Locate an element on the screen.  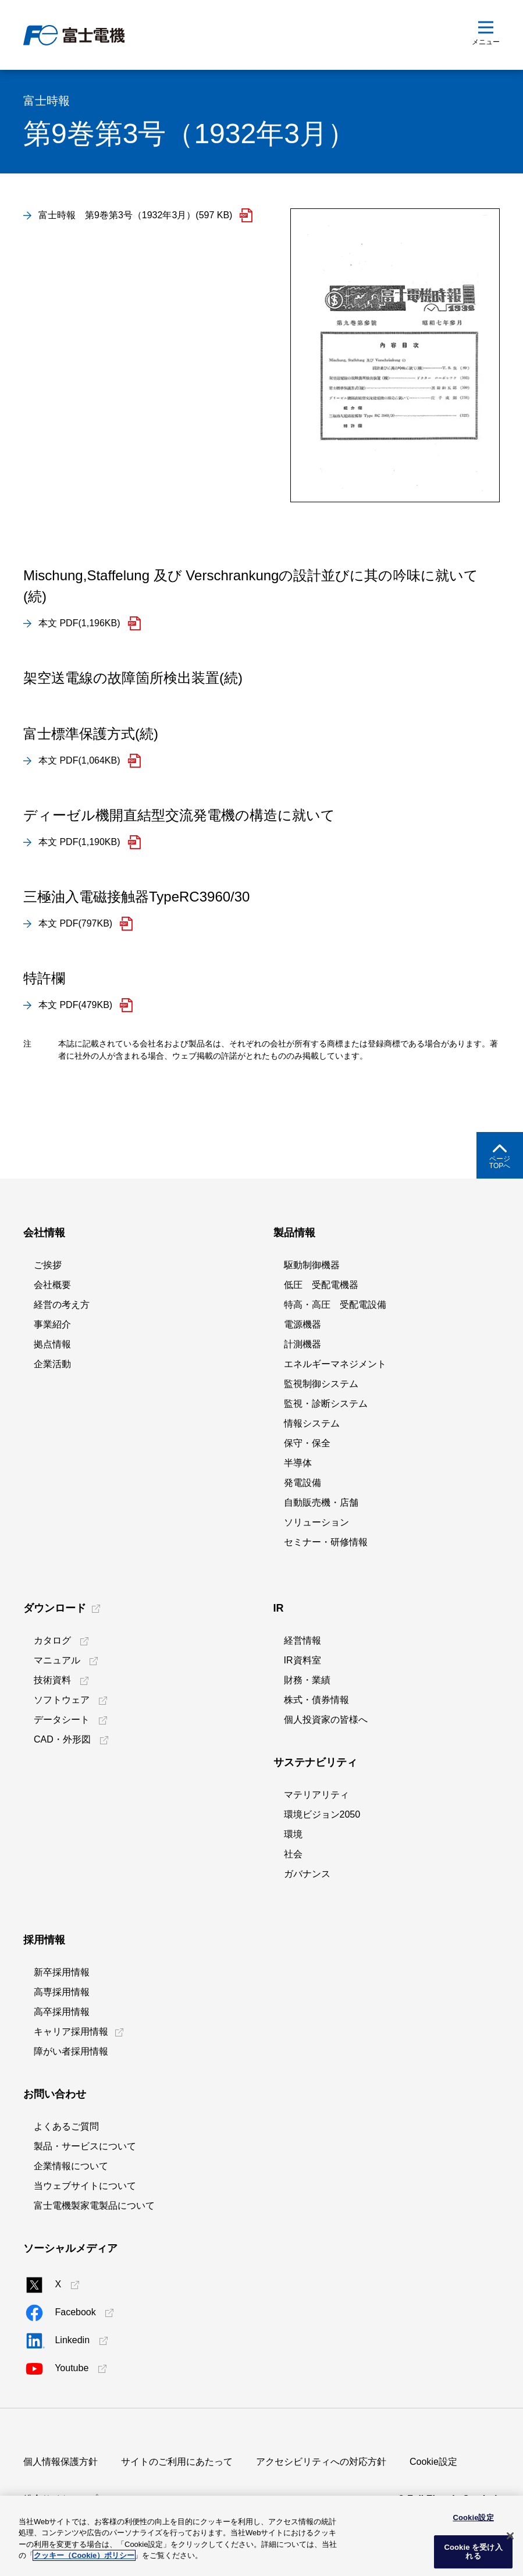
エネルギーマネジメント is located at coordinates (335, 1364).